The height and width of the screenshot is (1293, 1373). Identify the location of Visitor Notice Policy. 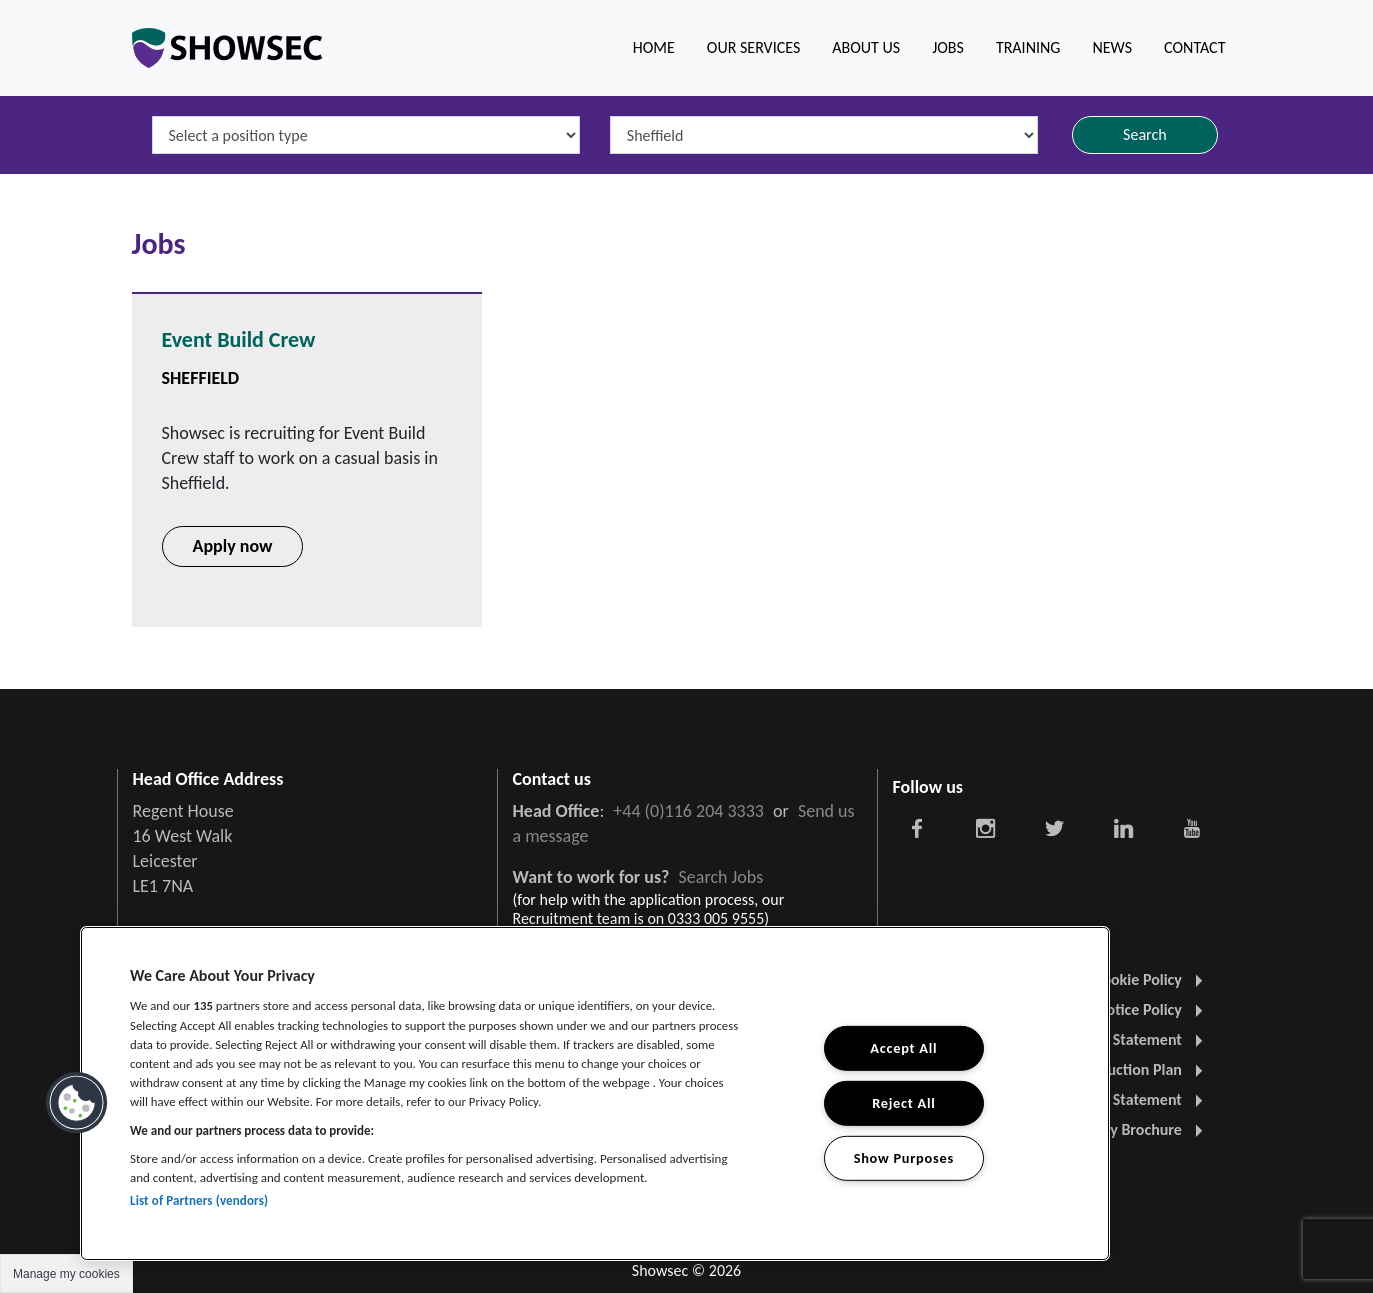
(1125, 1009).